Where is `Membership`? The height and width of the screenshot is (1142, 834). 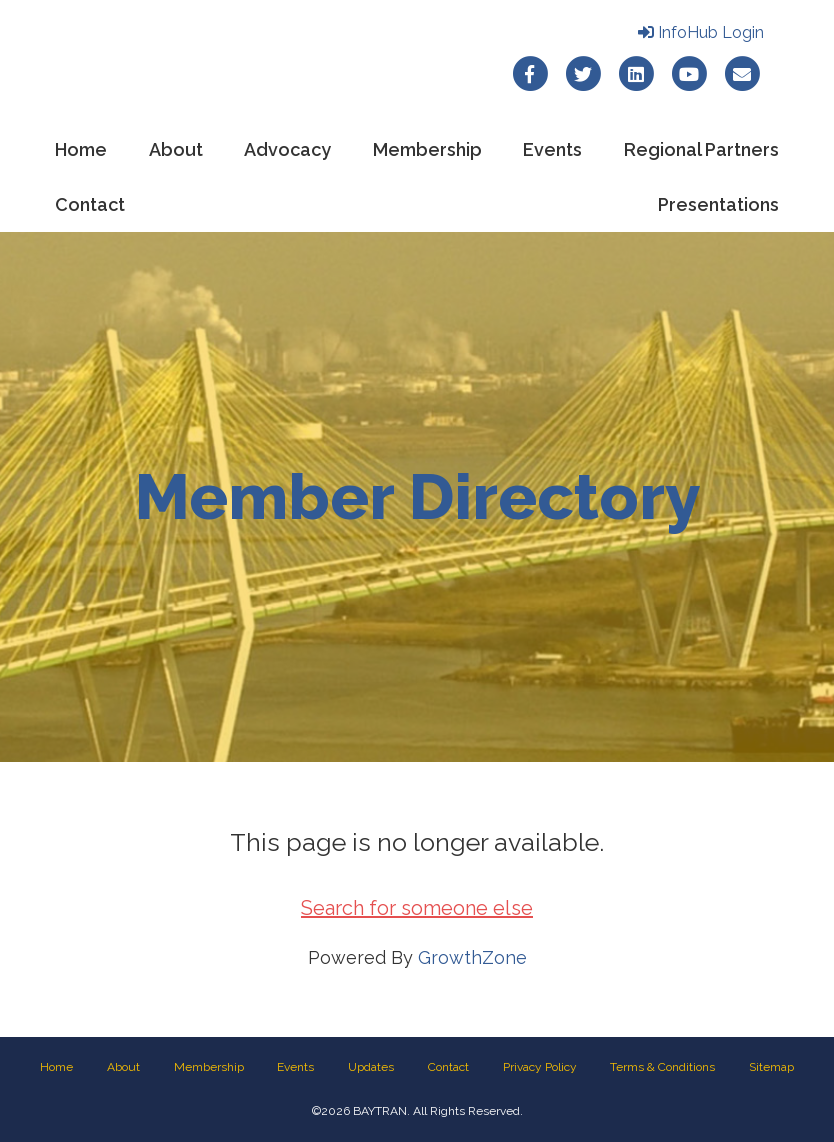 Membership is located at coordinates (427, 149).